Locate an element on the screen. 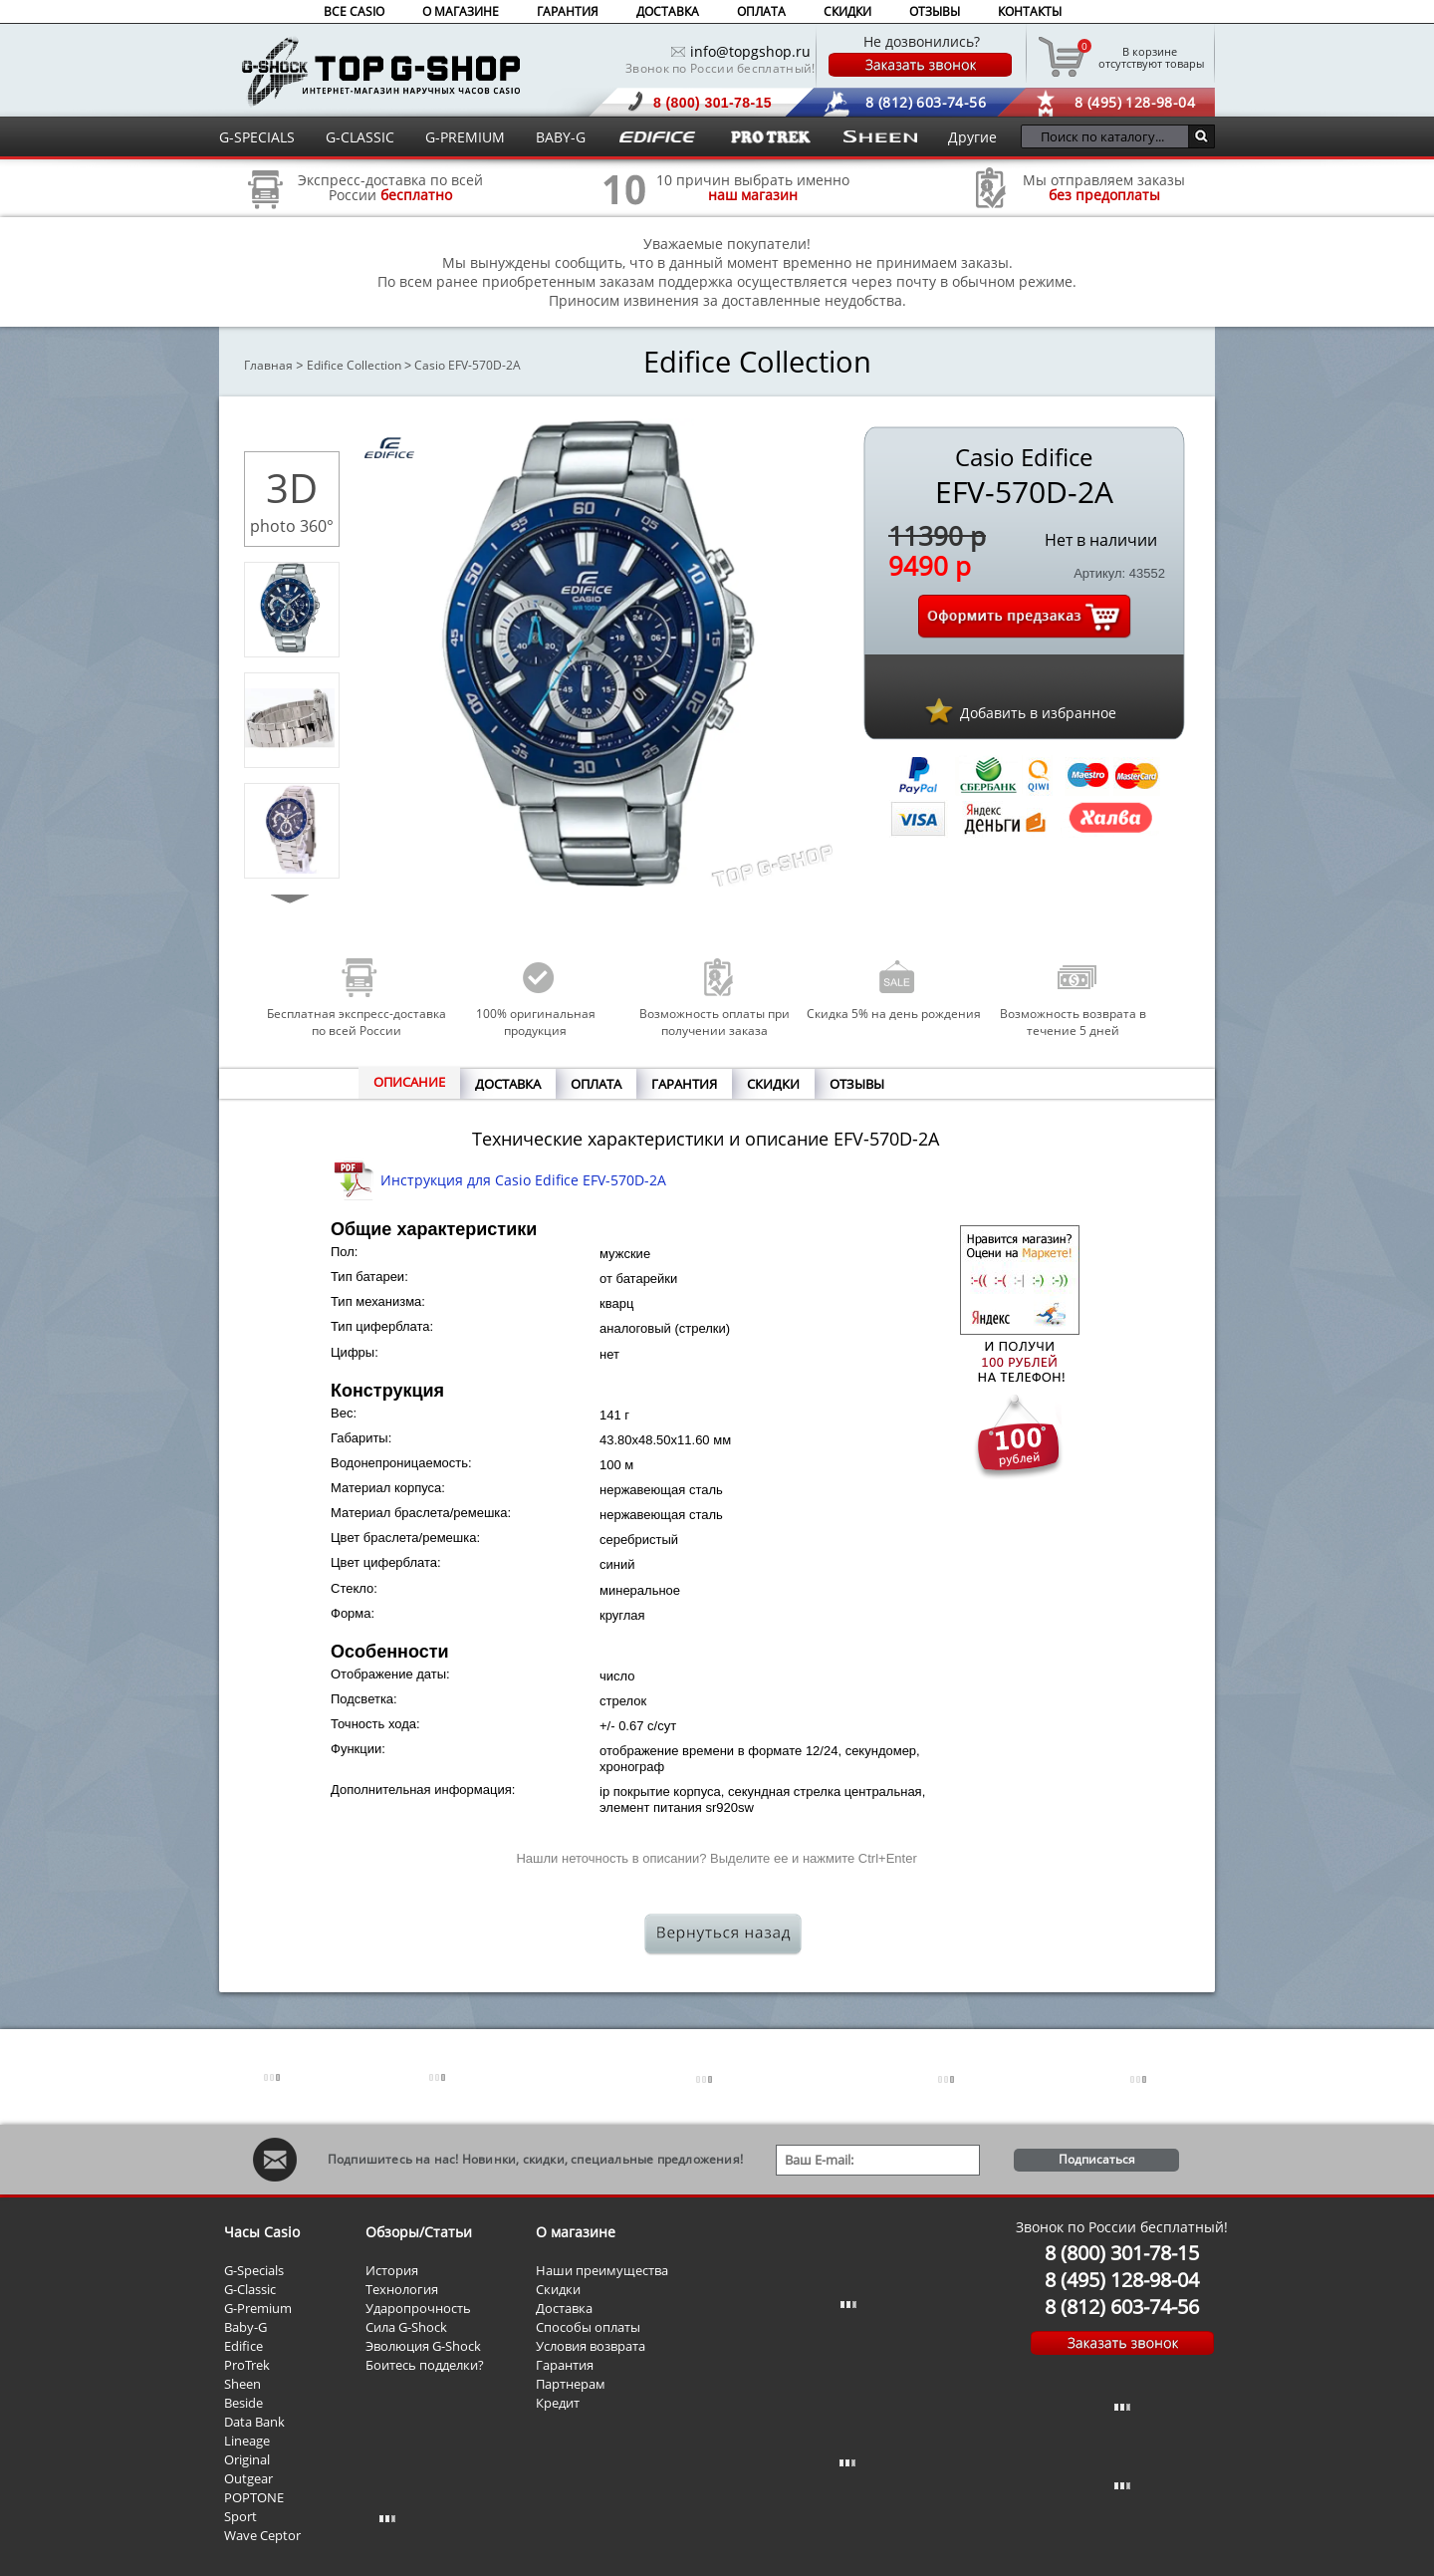  BABY-G is located at coordinates (561, 137).